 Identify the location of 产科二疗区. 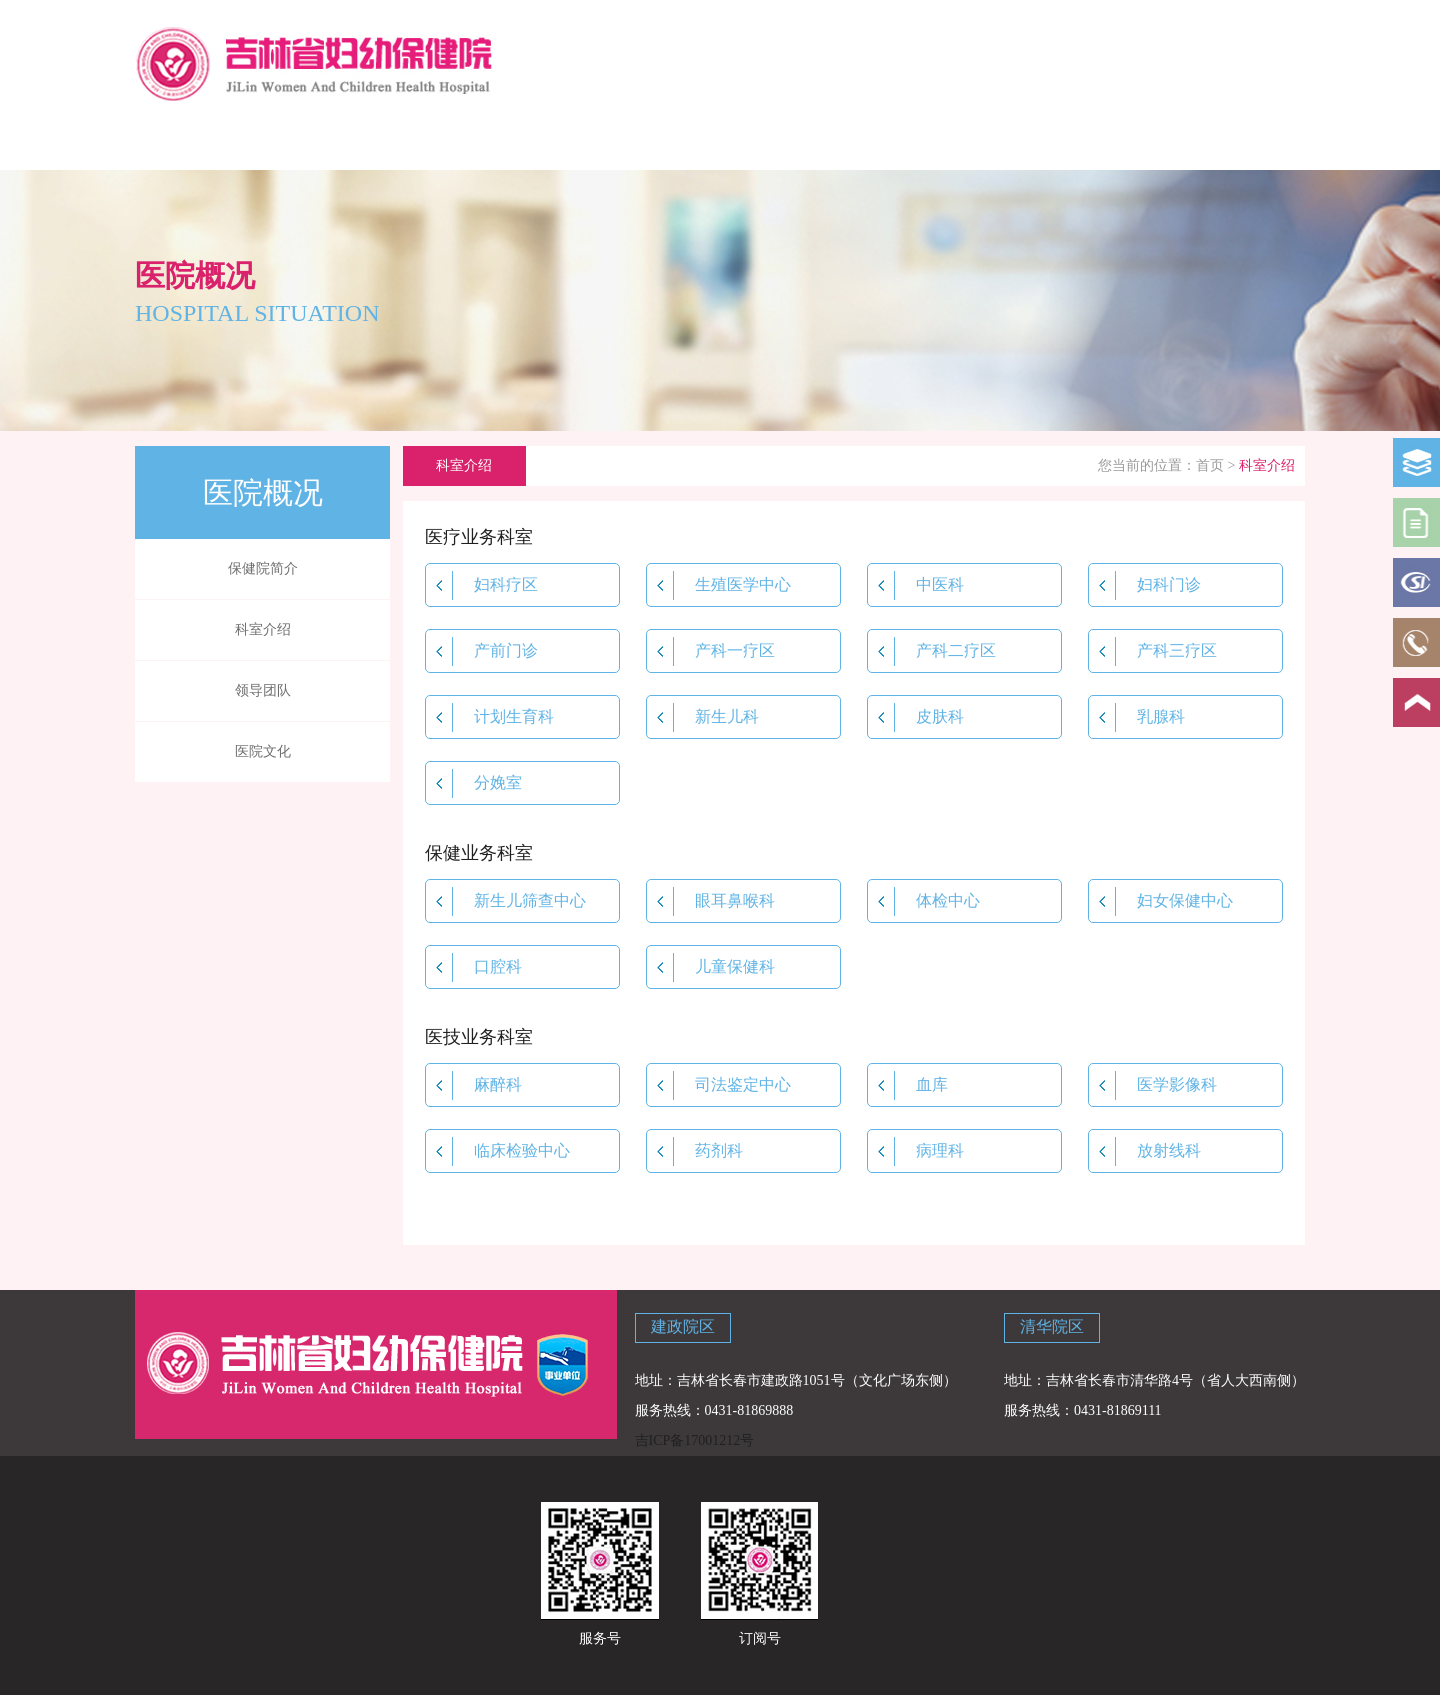
(932, 651).